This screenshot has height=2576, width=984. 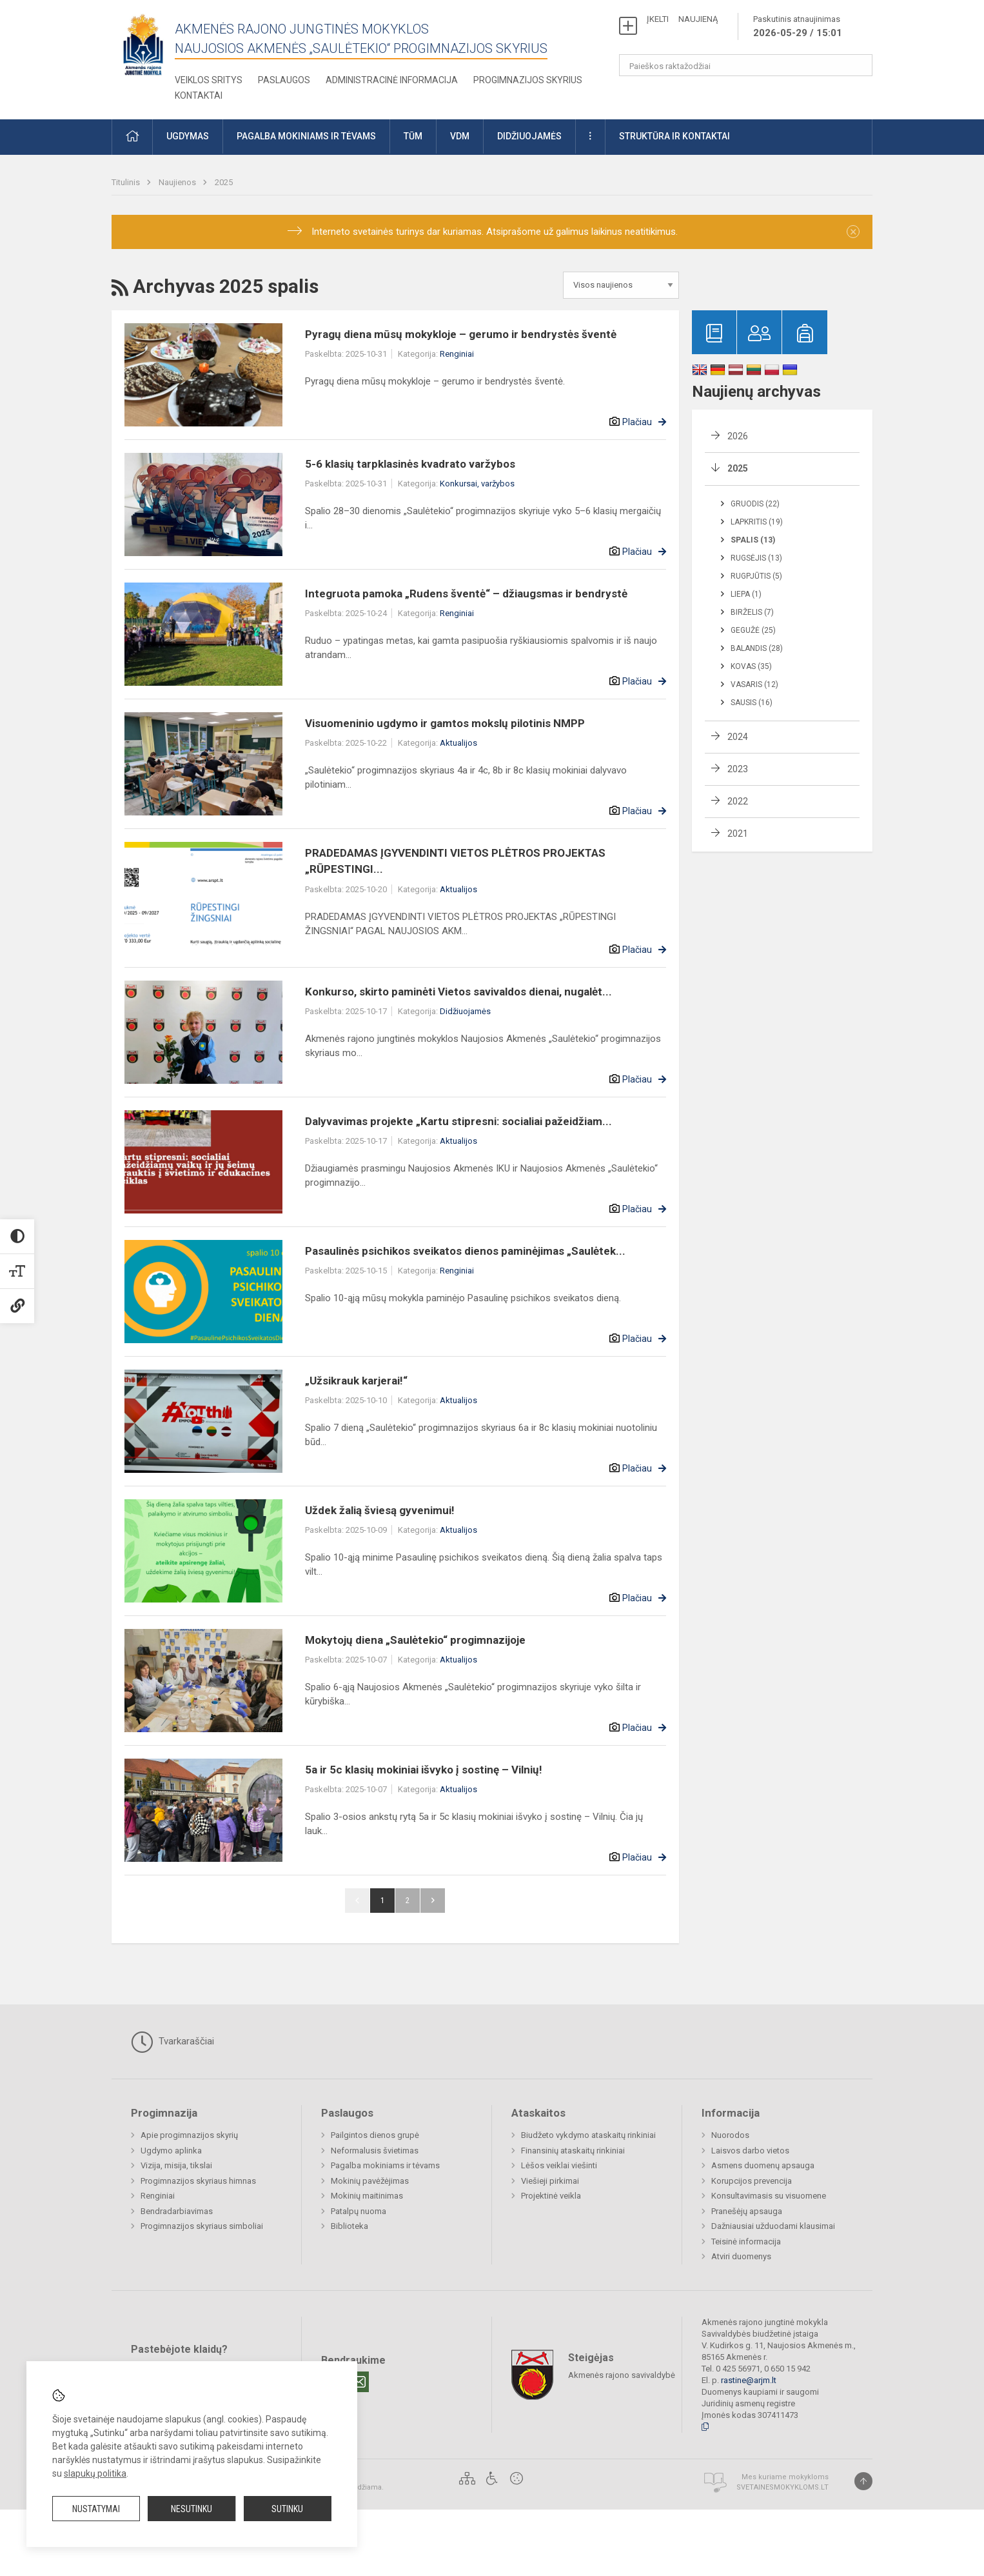 I want to click on VDM [button], so click(x=459, y=136).